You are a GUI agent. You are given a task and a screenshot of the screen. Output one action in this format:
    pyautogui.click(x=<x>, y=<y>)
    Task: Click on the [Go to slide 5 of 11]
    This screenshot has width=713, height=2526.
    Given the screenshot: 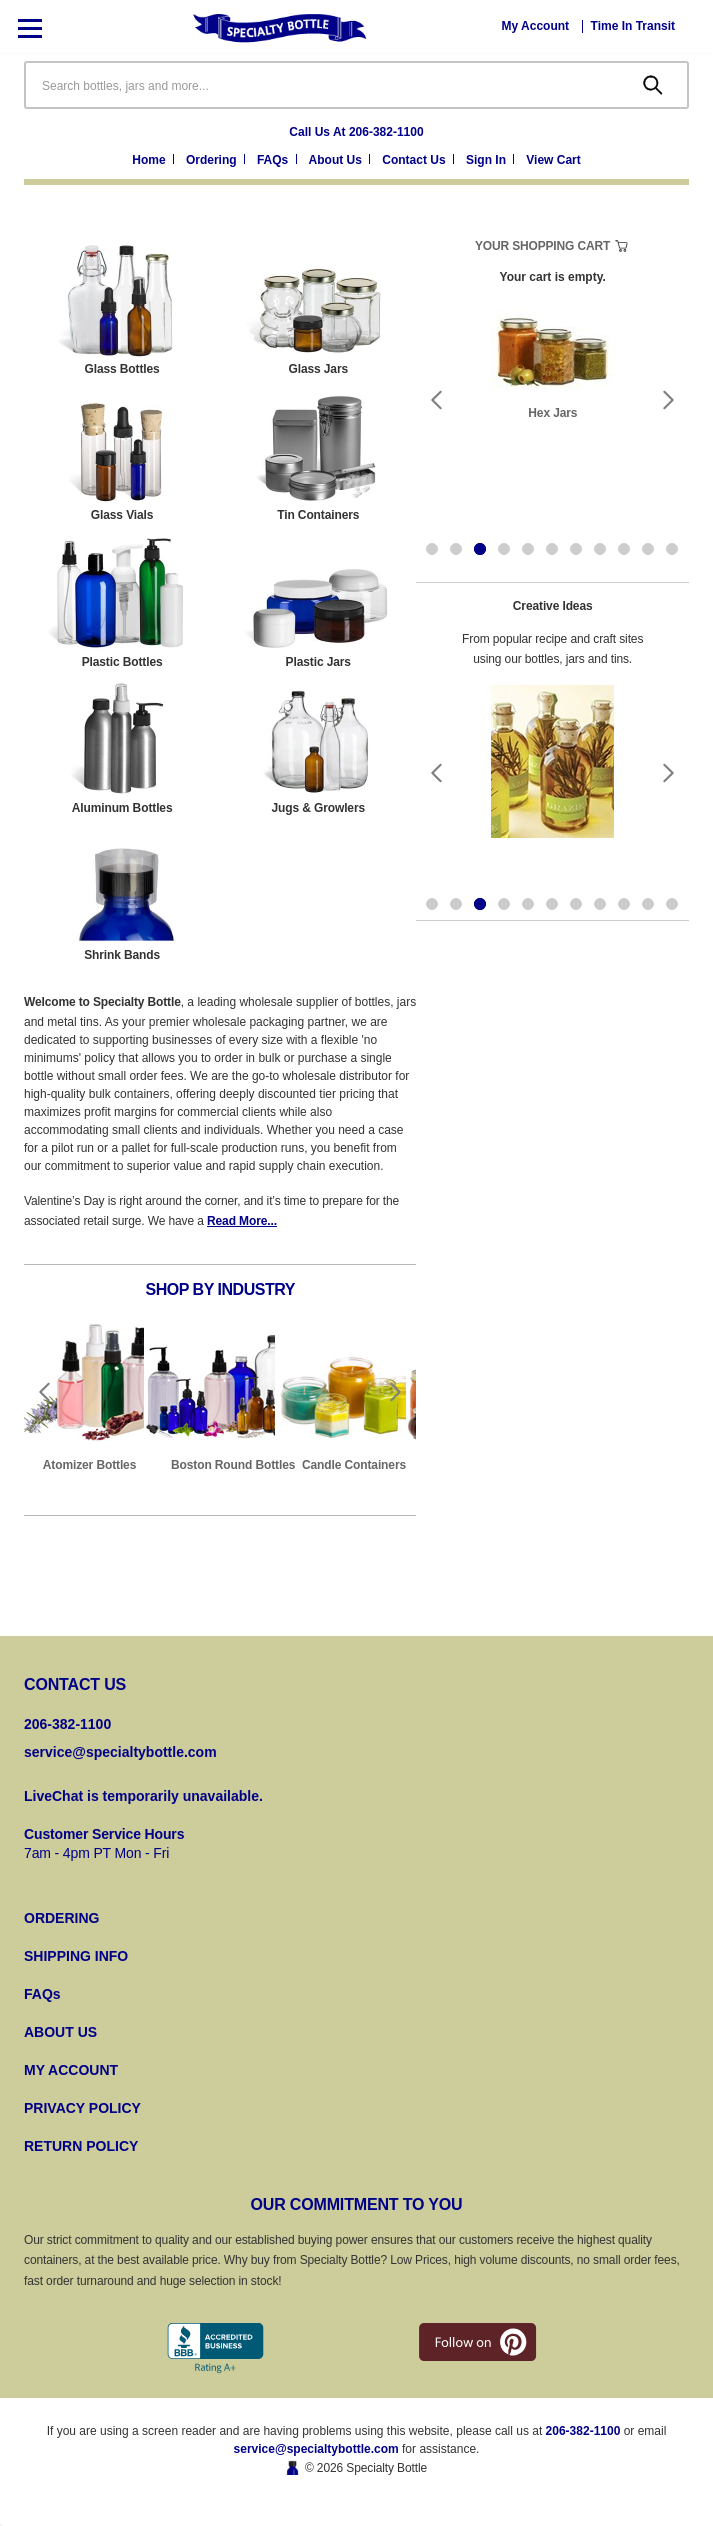 What is the action you would take?
    pyautogui.click(x=528, y=549)
    